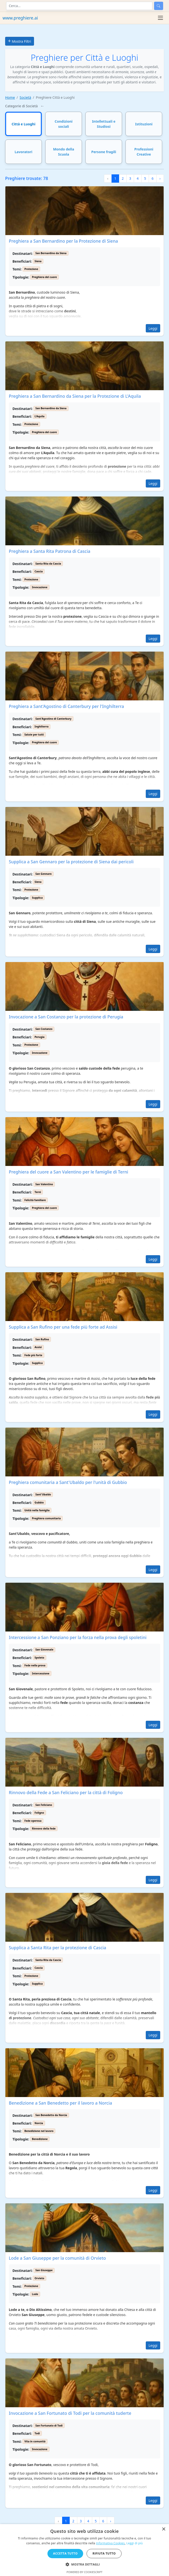 This screenshot has width=169, height=2576. What do you see at coordinates (37, 897) in the screenshot?
I see `Supplica` at bounding box center [37, 897].